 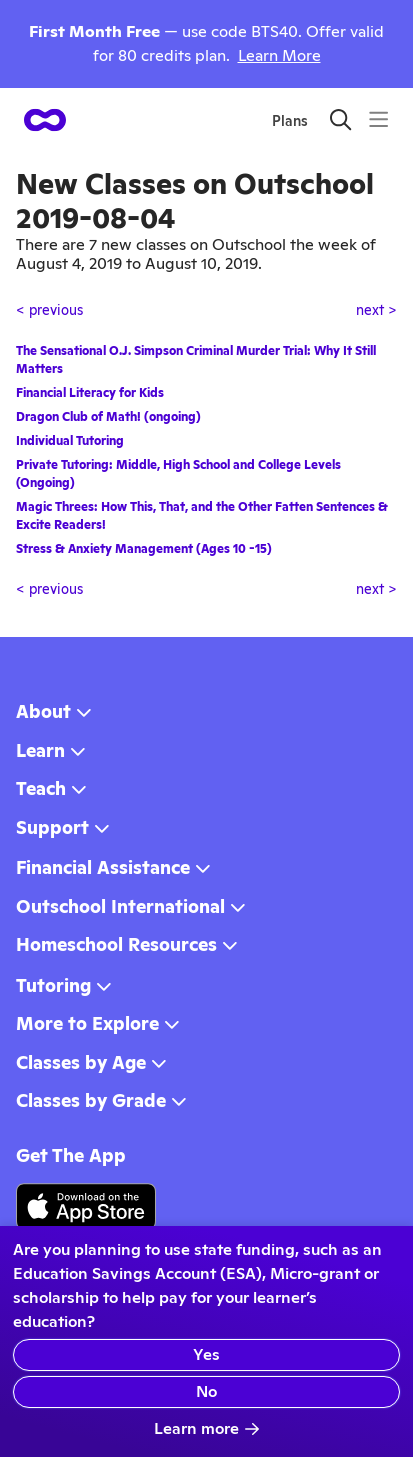 What do you see at coordinates (45, 120) in the screenshot?
I see `[homepage button]` at bounding box center [45, 120].